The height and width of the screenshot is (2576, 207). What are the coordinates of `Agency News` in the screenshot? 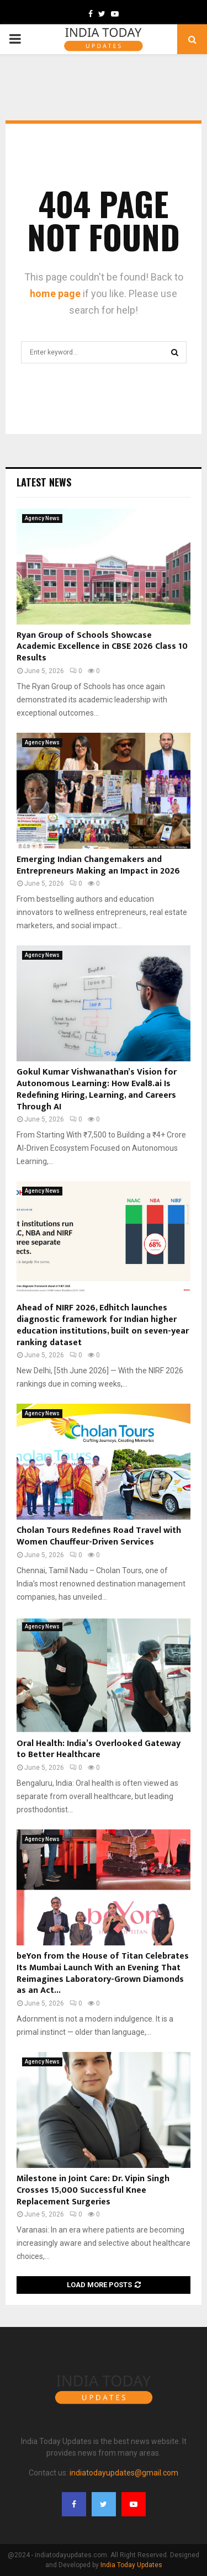 It's located at (42, 518).